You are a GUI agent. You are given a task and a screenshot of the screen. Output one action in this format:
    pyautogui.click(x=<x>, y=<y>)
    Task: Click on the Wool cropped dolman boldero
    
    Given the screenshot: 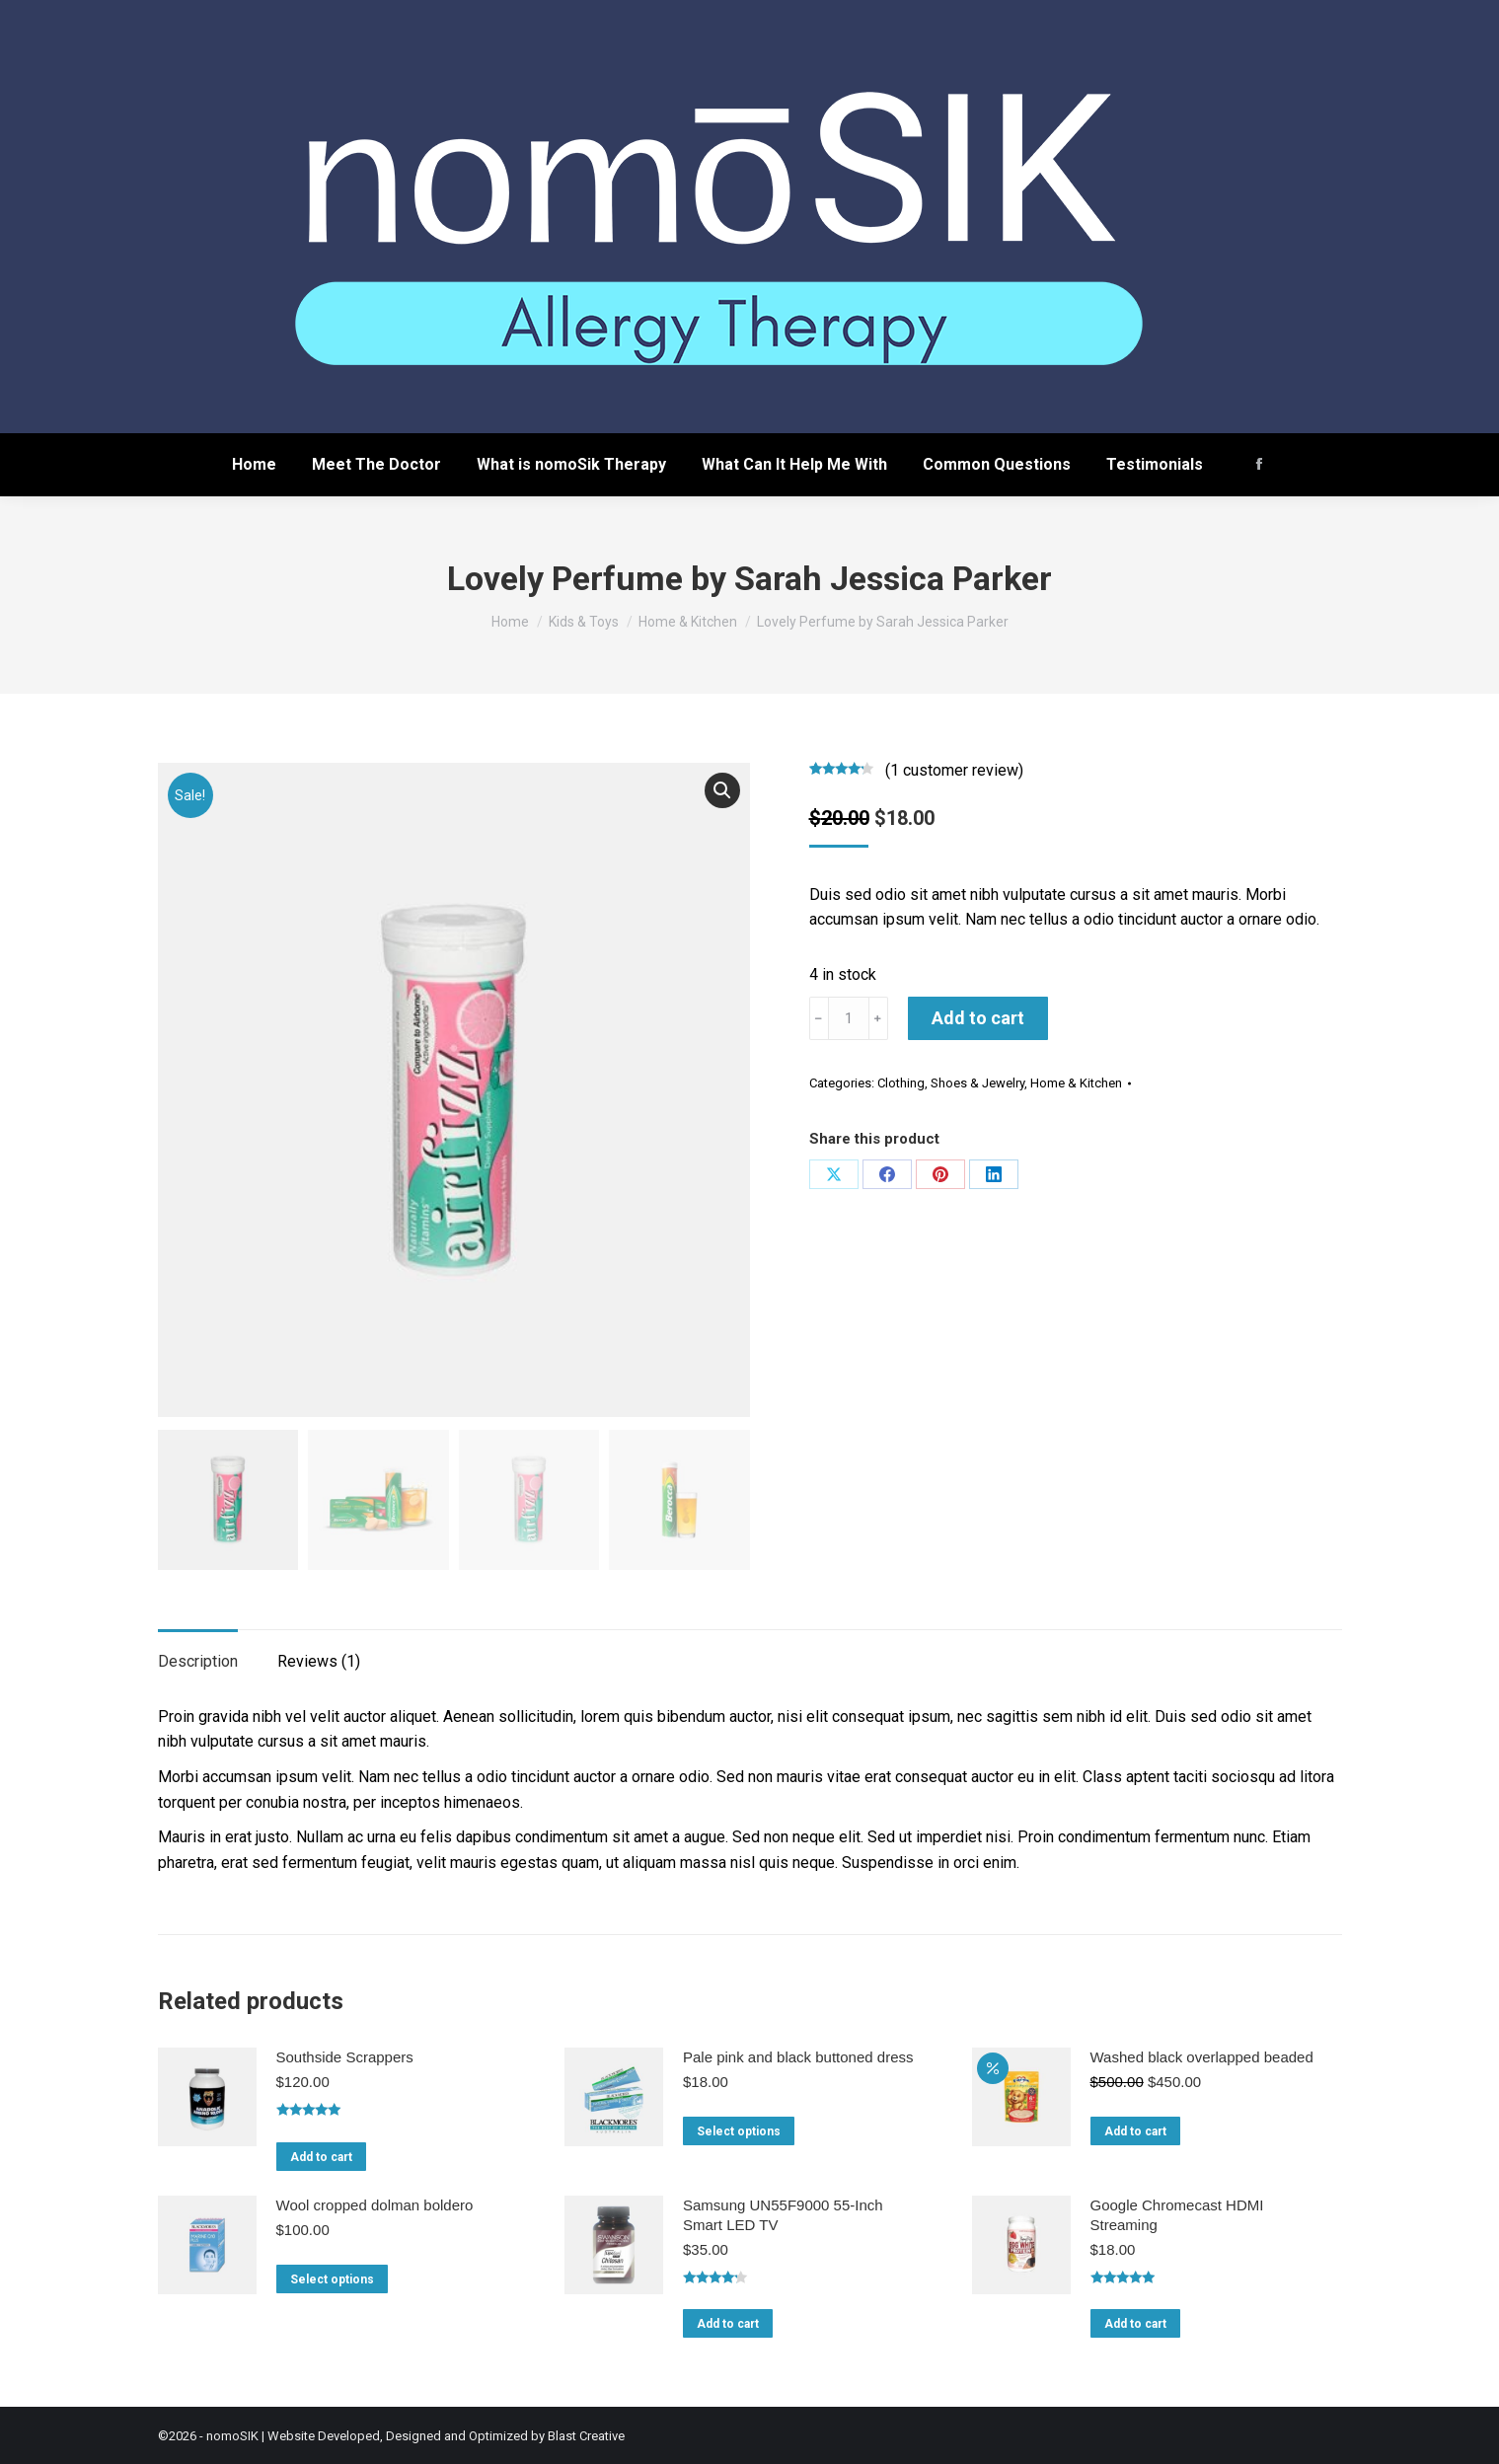 What is the action you would take?
    pyautogui.click(x=375, y=2202)
    